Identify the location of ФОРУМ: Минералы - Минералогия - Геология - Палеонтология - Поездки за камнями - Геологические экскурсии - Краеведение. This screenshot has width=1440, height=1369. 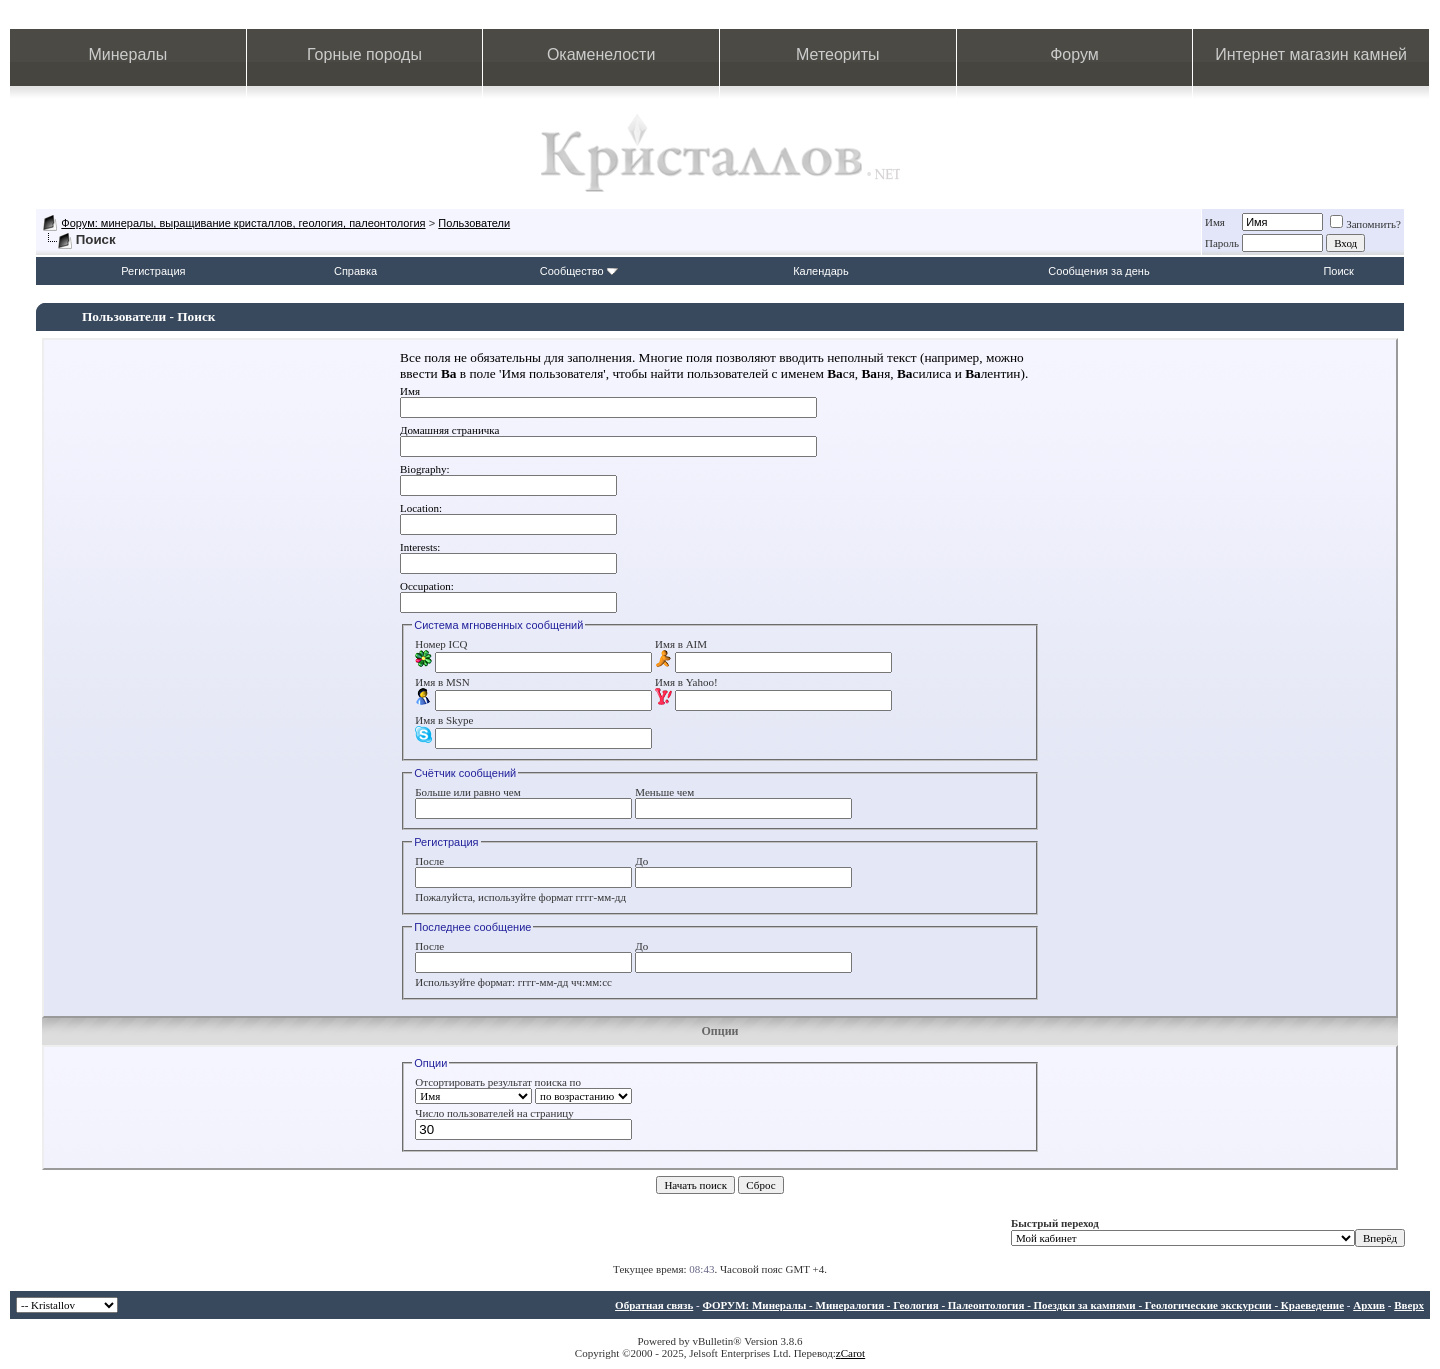
(1023, 1305).